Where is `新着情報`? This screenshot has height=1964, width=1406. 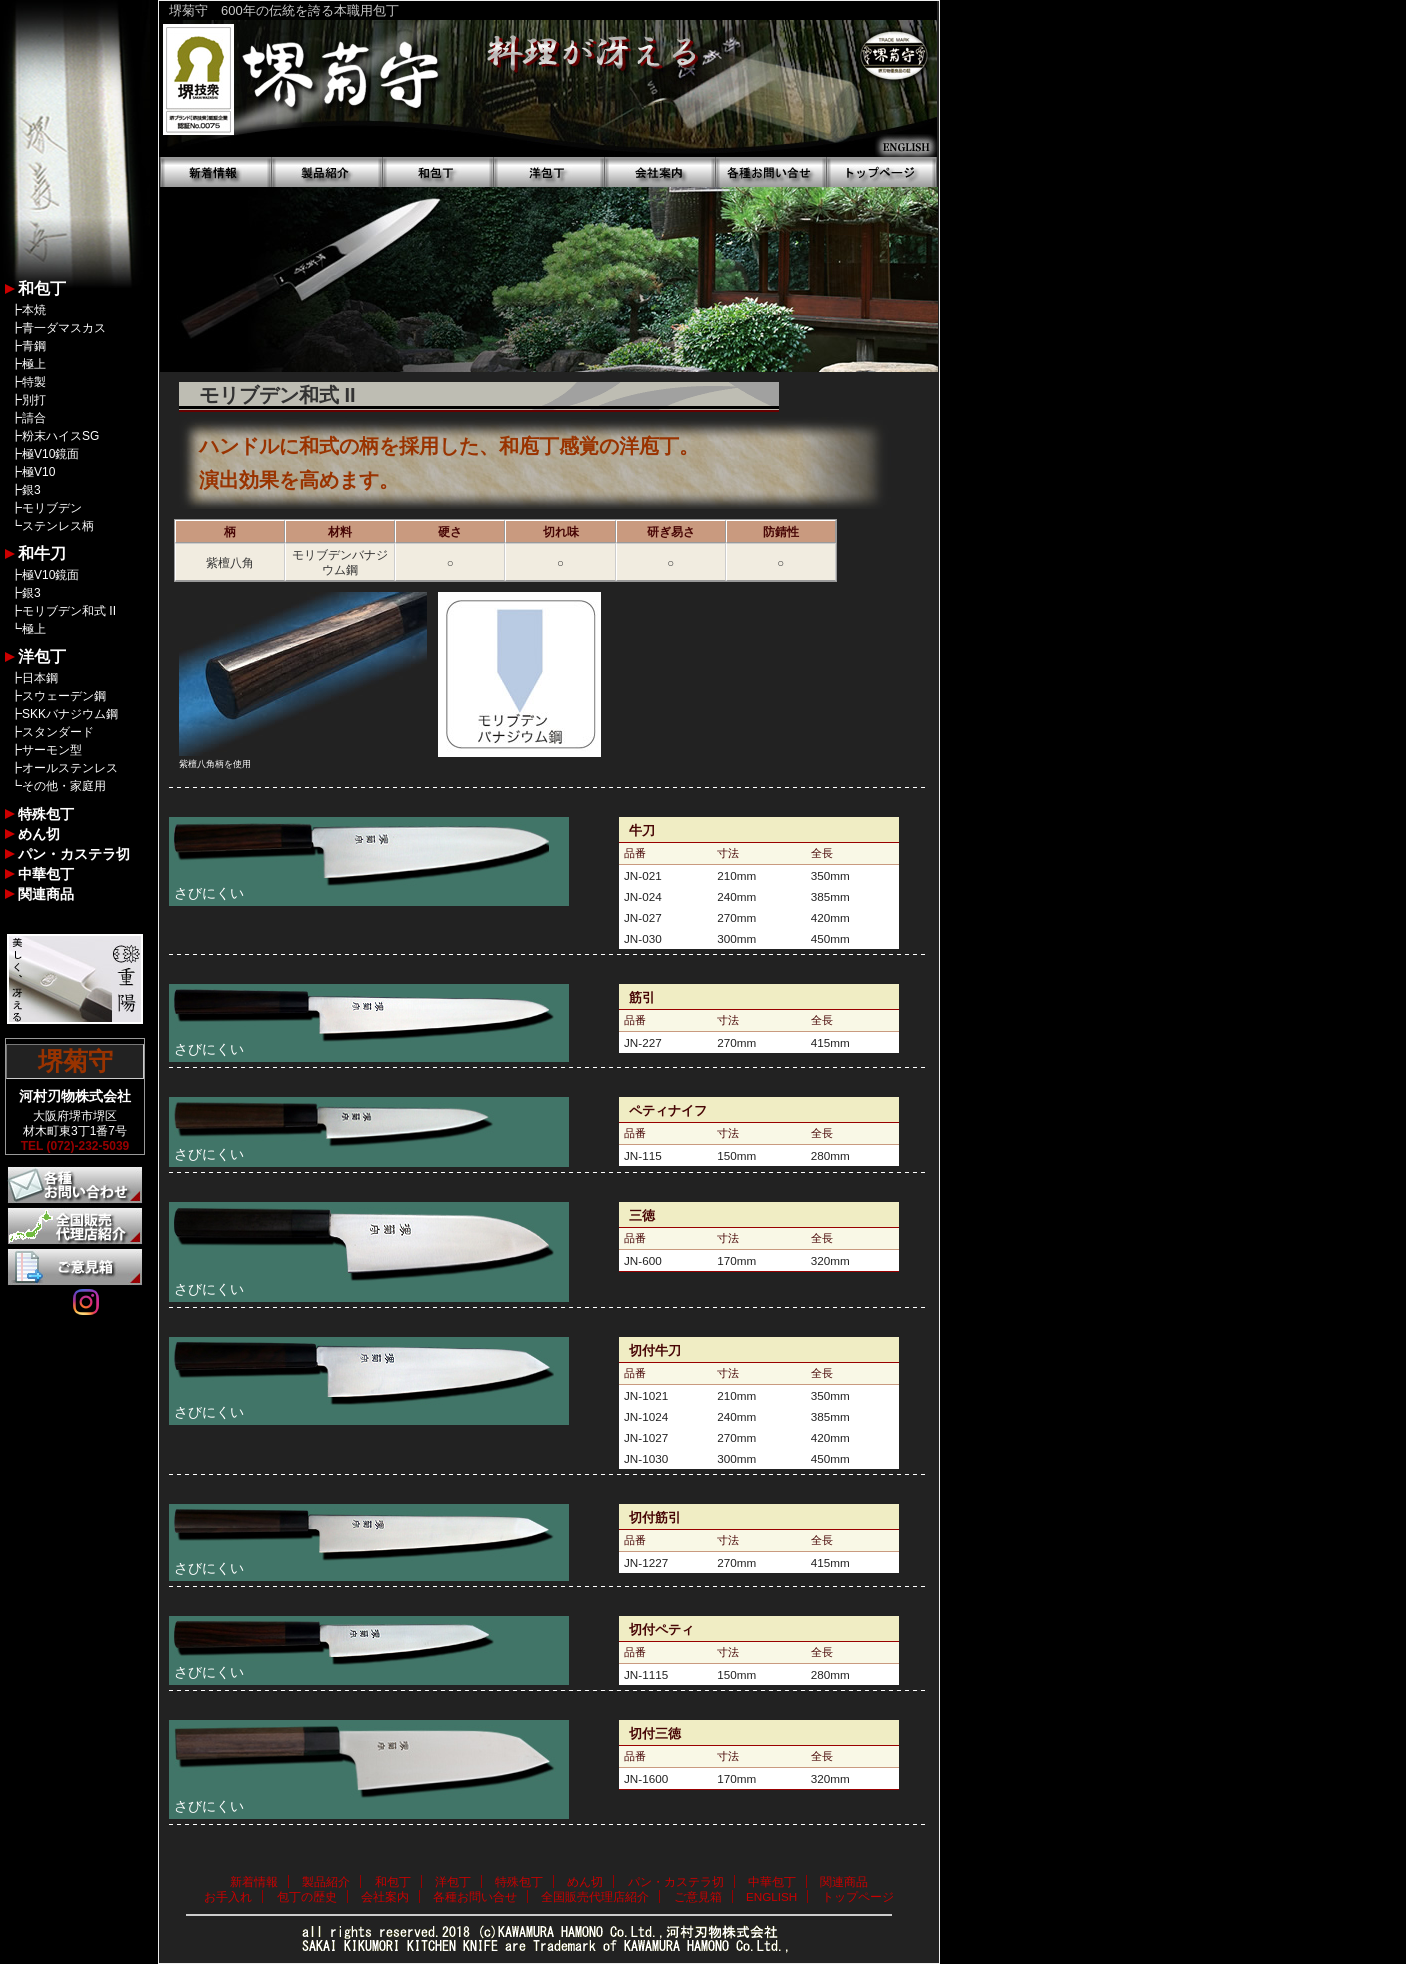 新着情報 is located at coordinates (254, 1881).